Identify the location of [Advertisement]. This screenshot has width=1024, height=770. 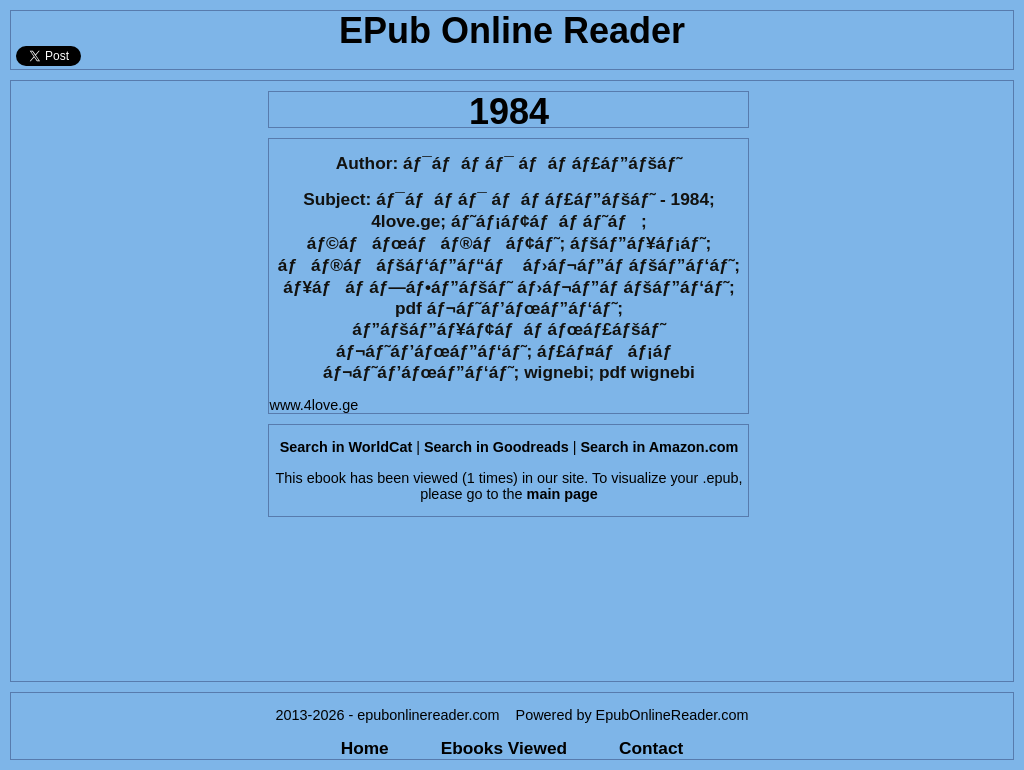
(133, 381).